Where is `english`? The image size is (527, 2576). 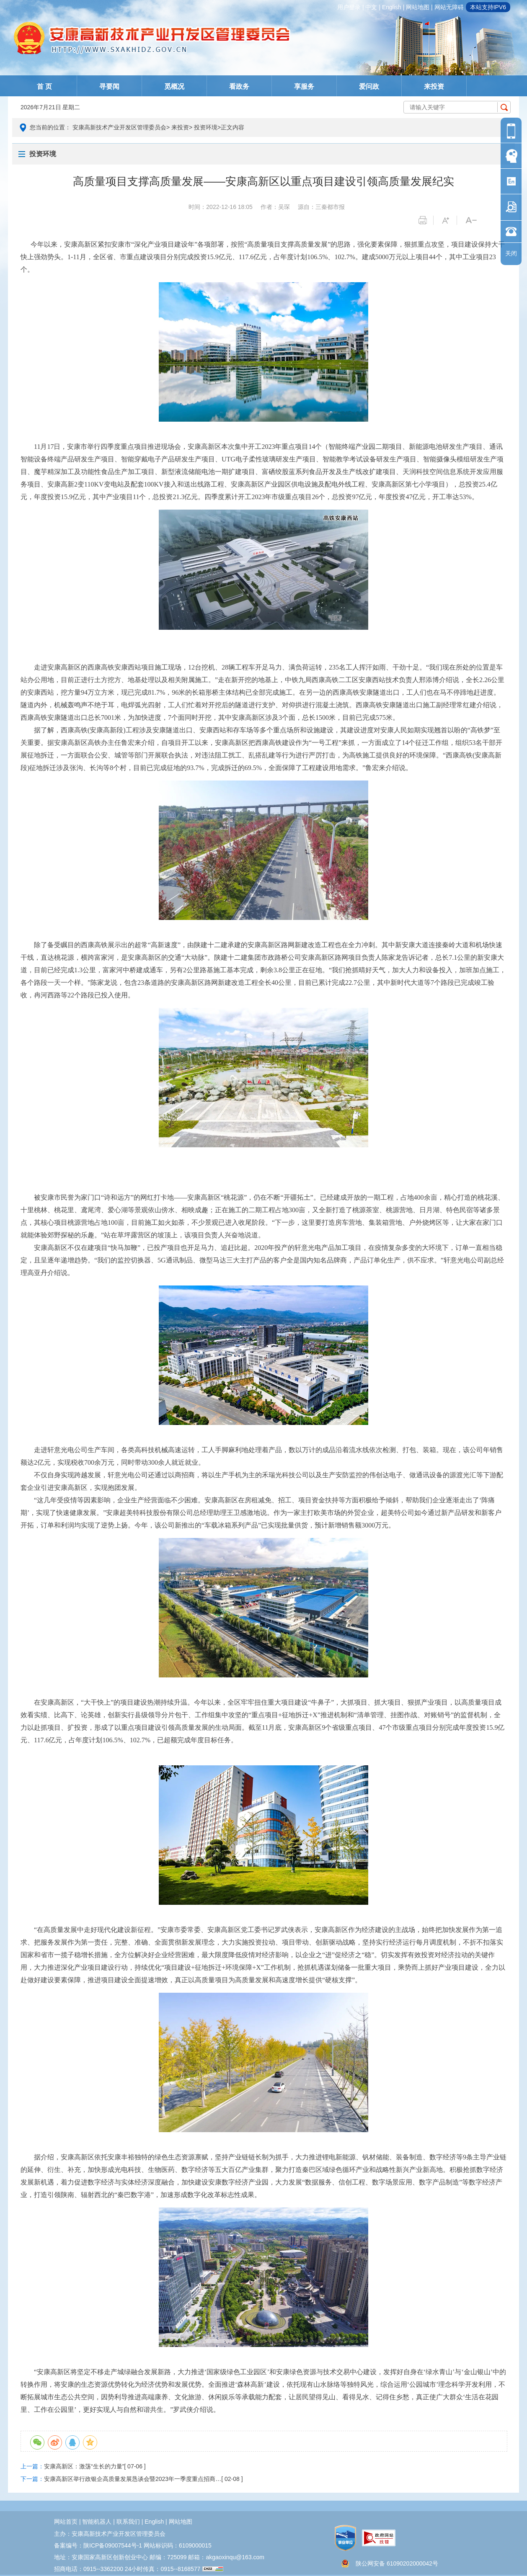
english is located at coordinates (391, 7).